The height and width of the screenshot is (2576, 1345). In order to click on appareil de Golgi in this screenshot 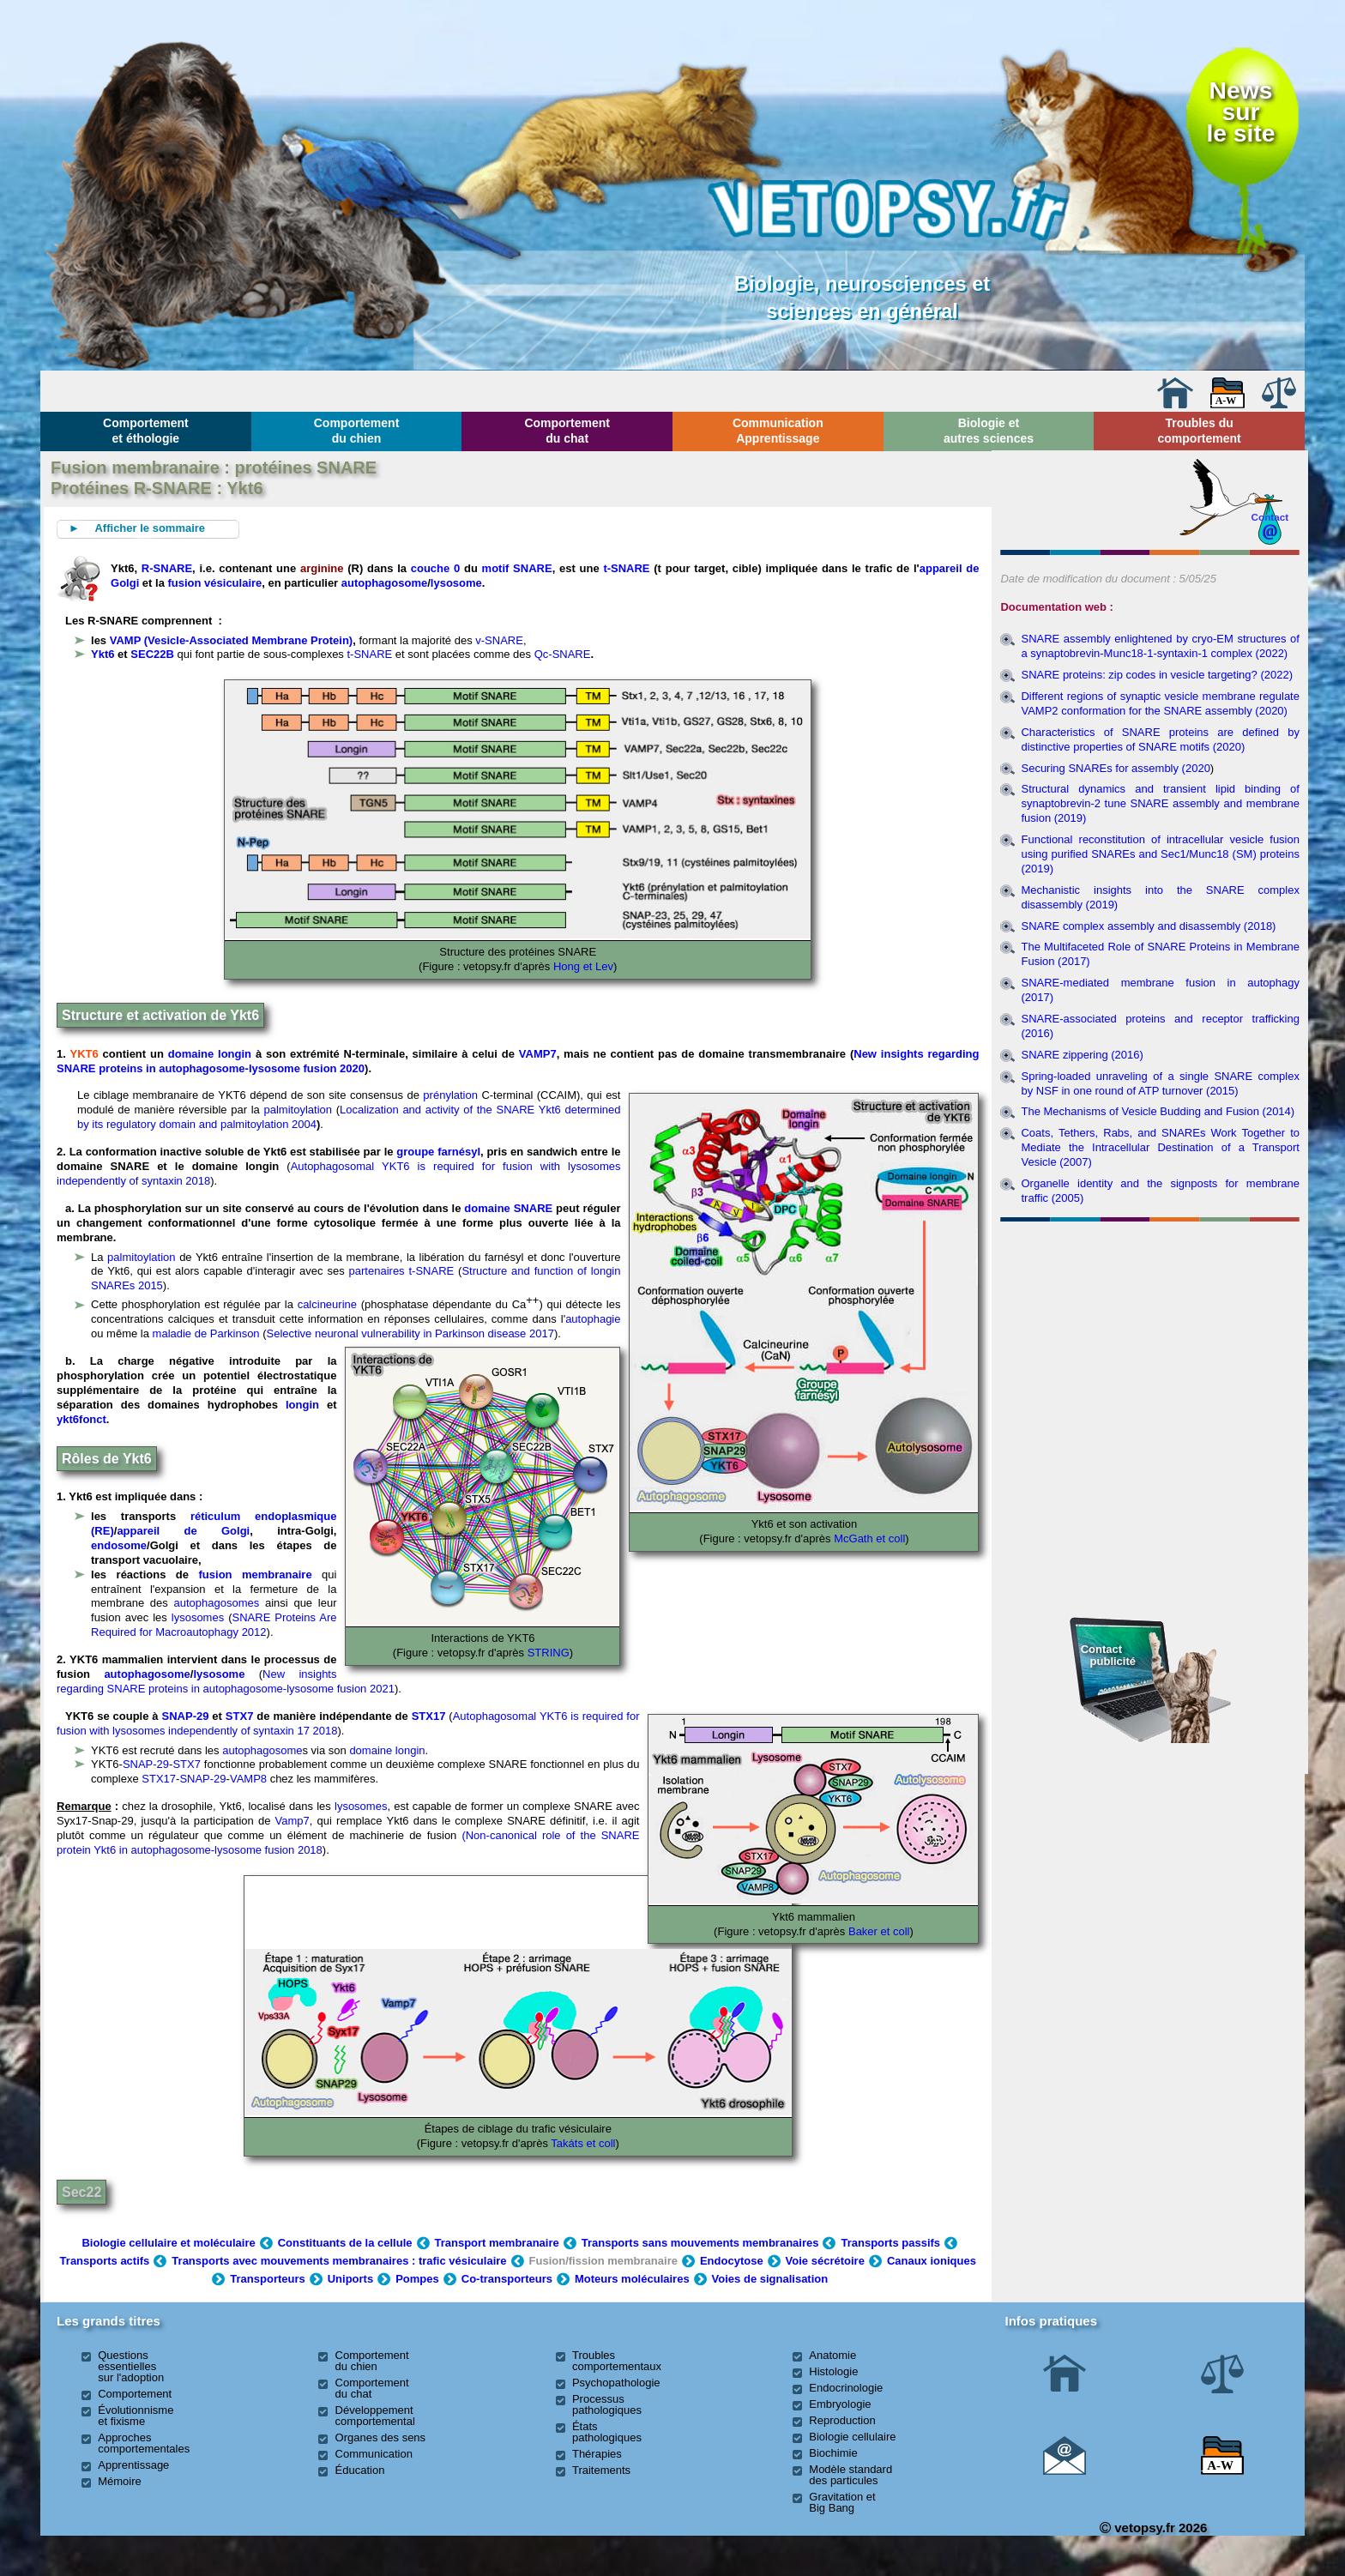, I will do `click(183, 1530)`.